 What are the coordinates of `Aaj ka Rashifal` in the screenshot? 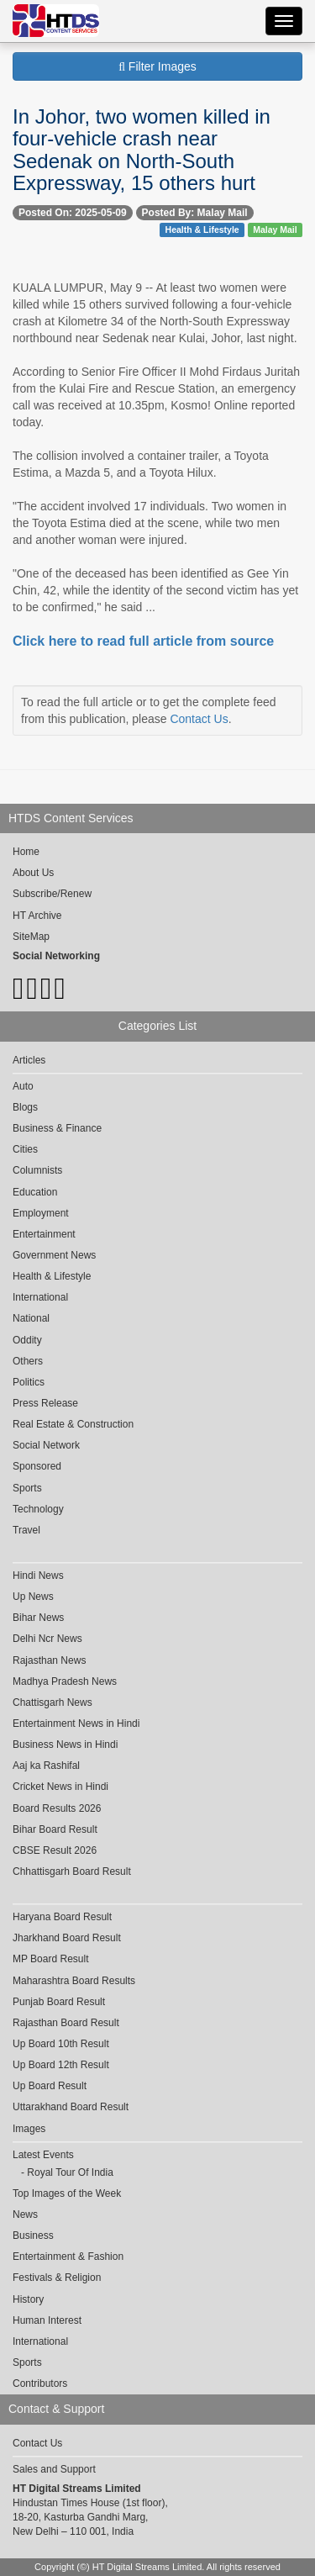 It's located at (46, 1765).